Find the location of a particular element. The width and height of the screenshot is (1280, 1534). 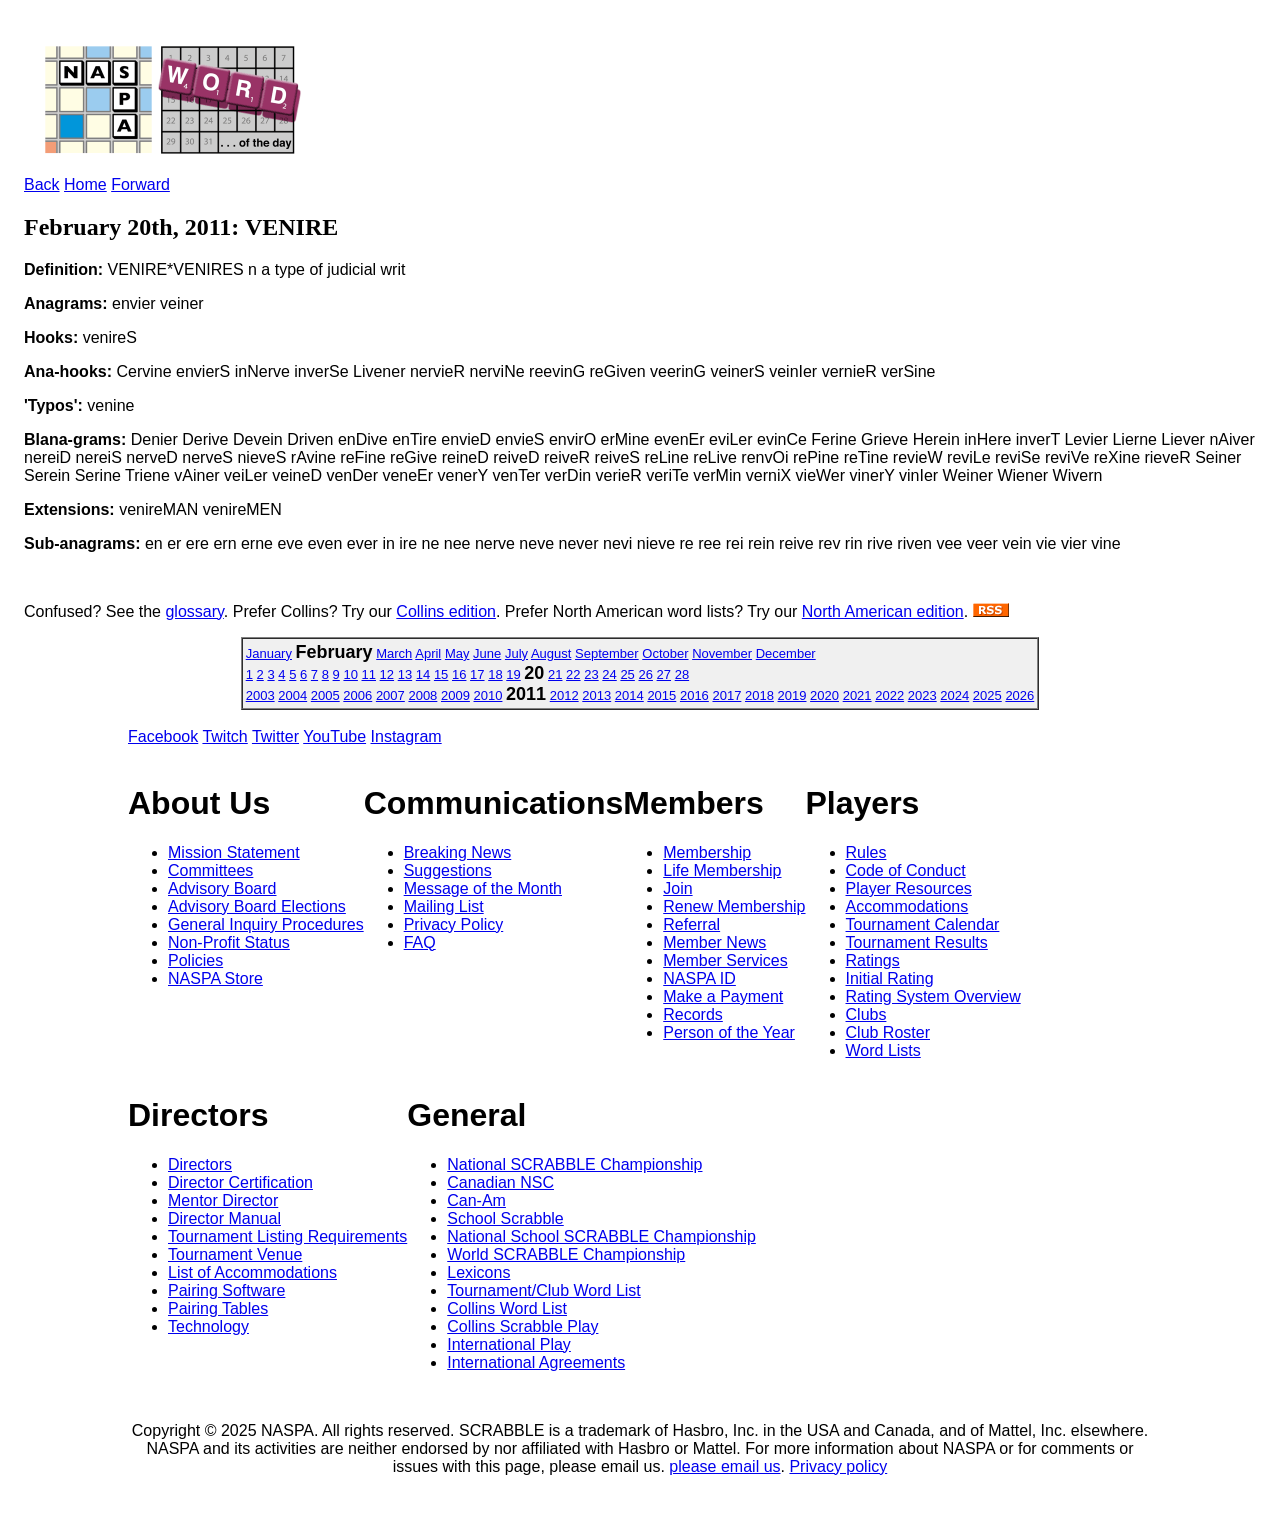

Life Membership is located at coordinates (722, 870).